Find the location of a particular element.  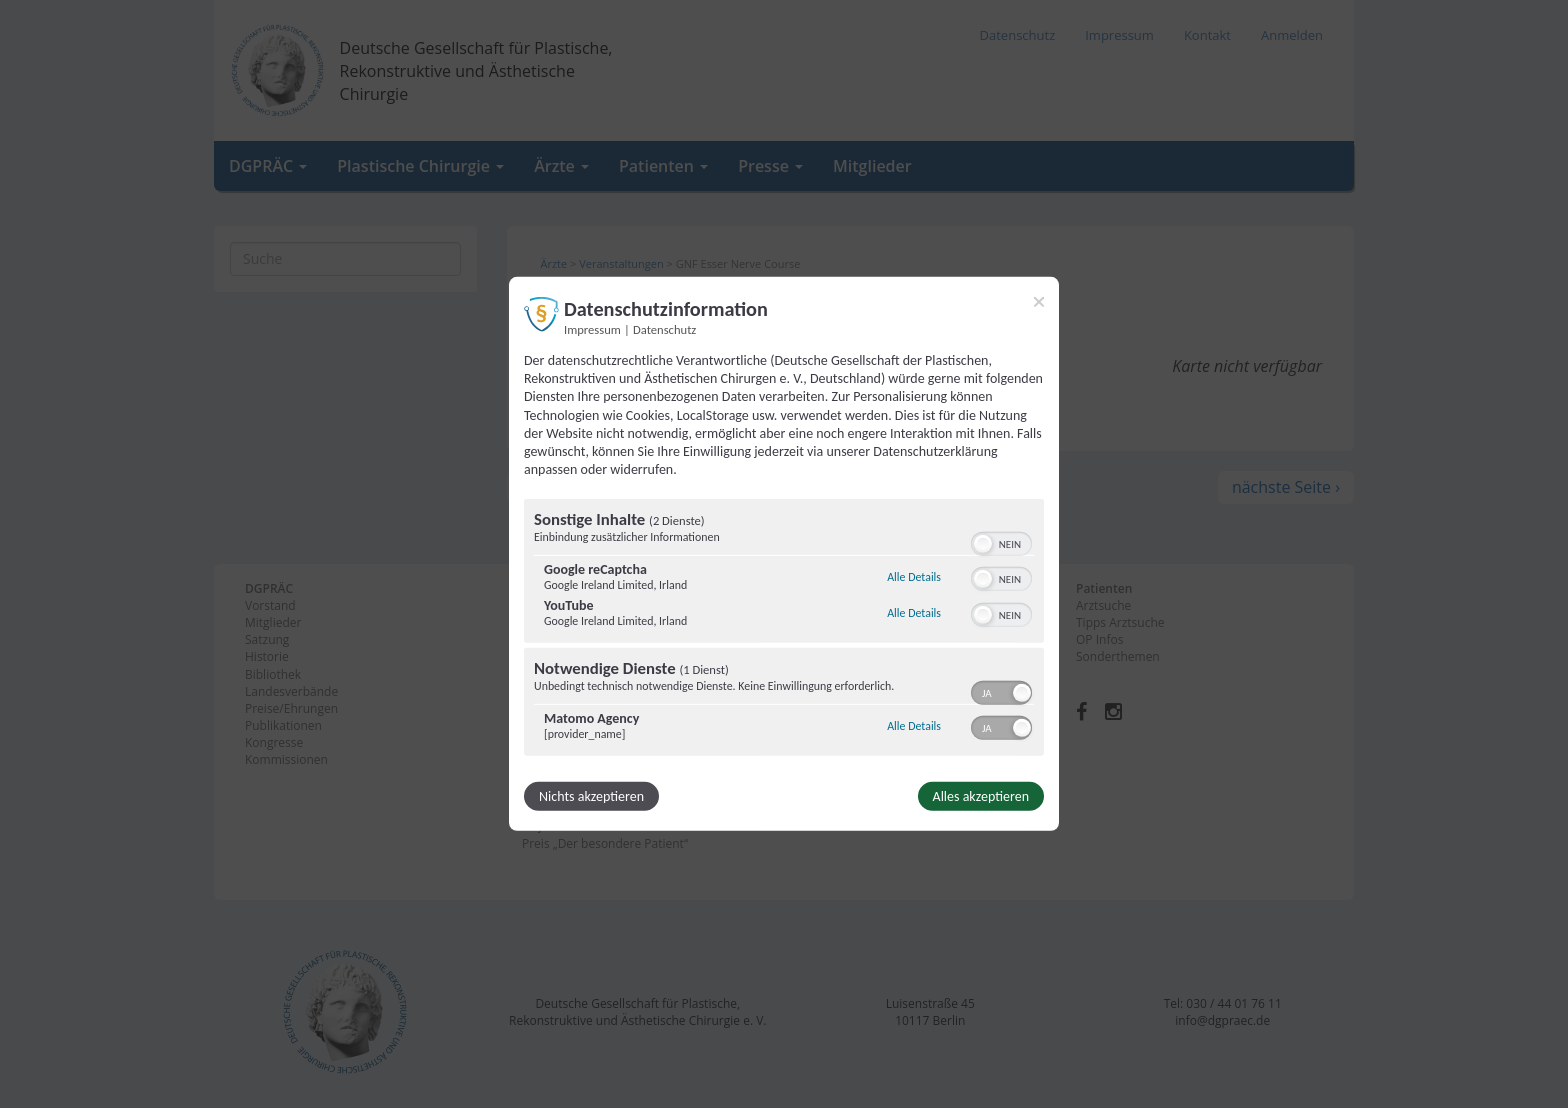

Alle Details is located at coordinates (914, 577).